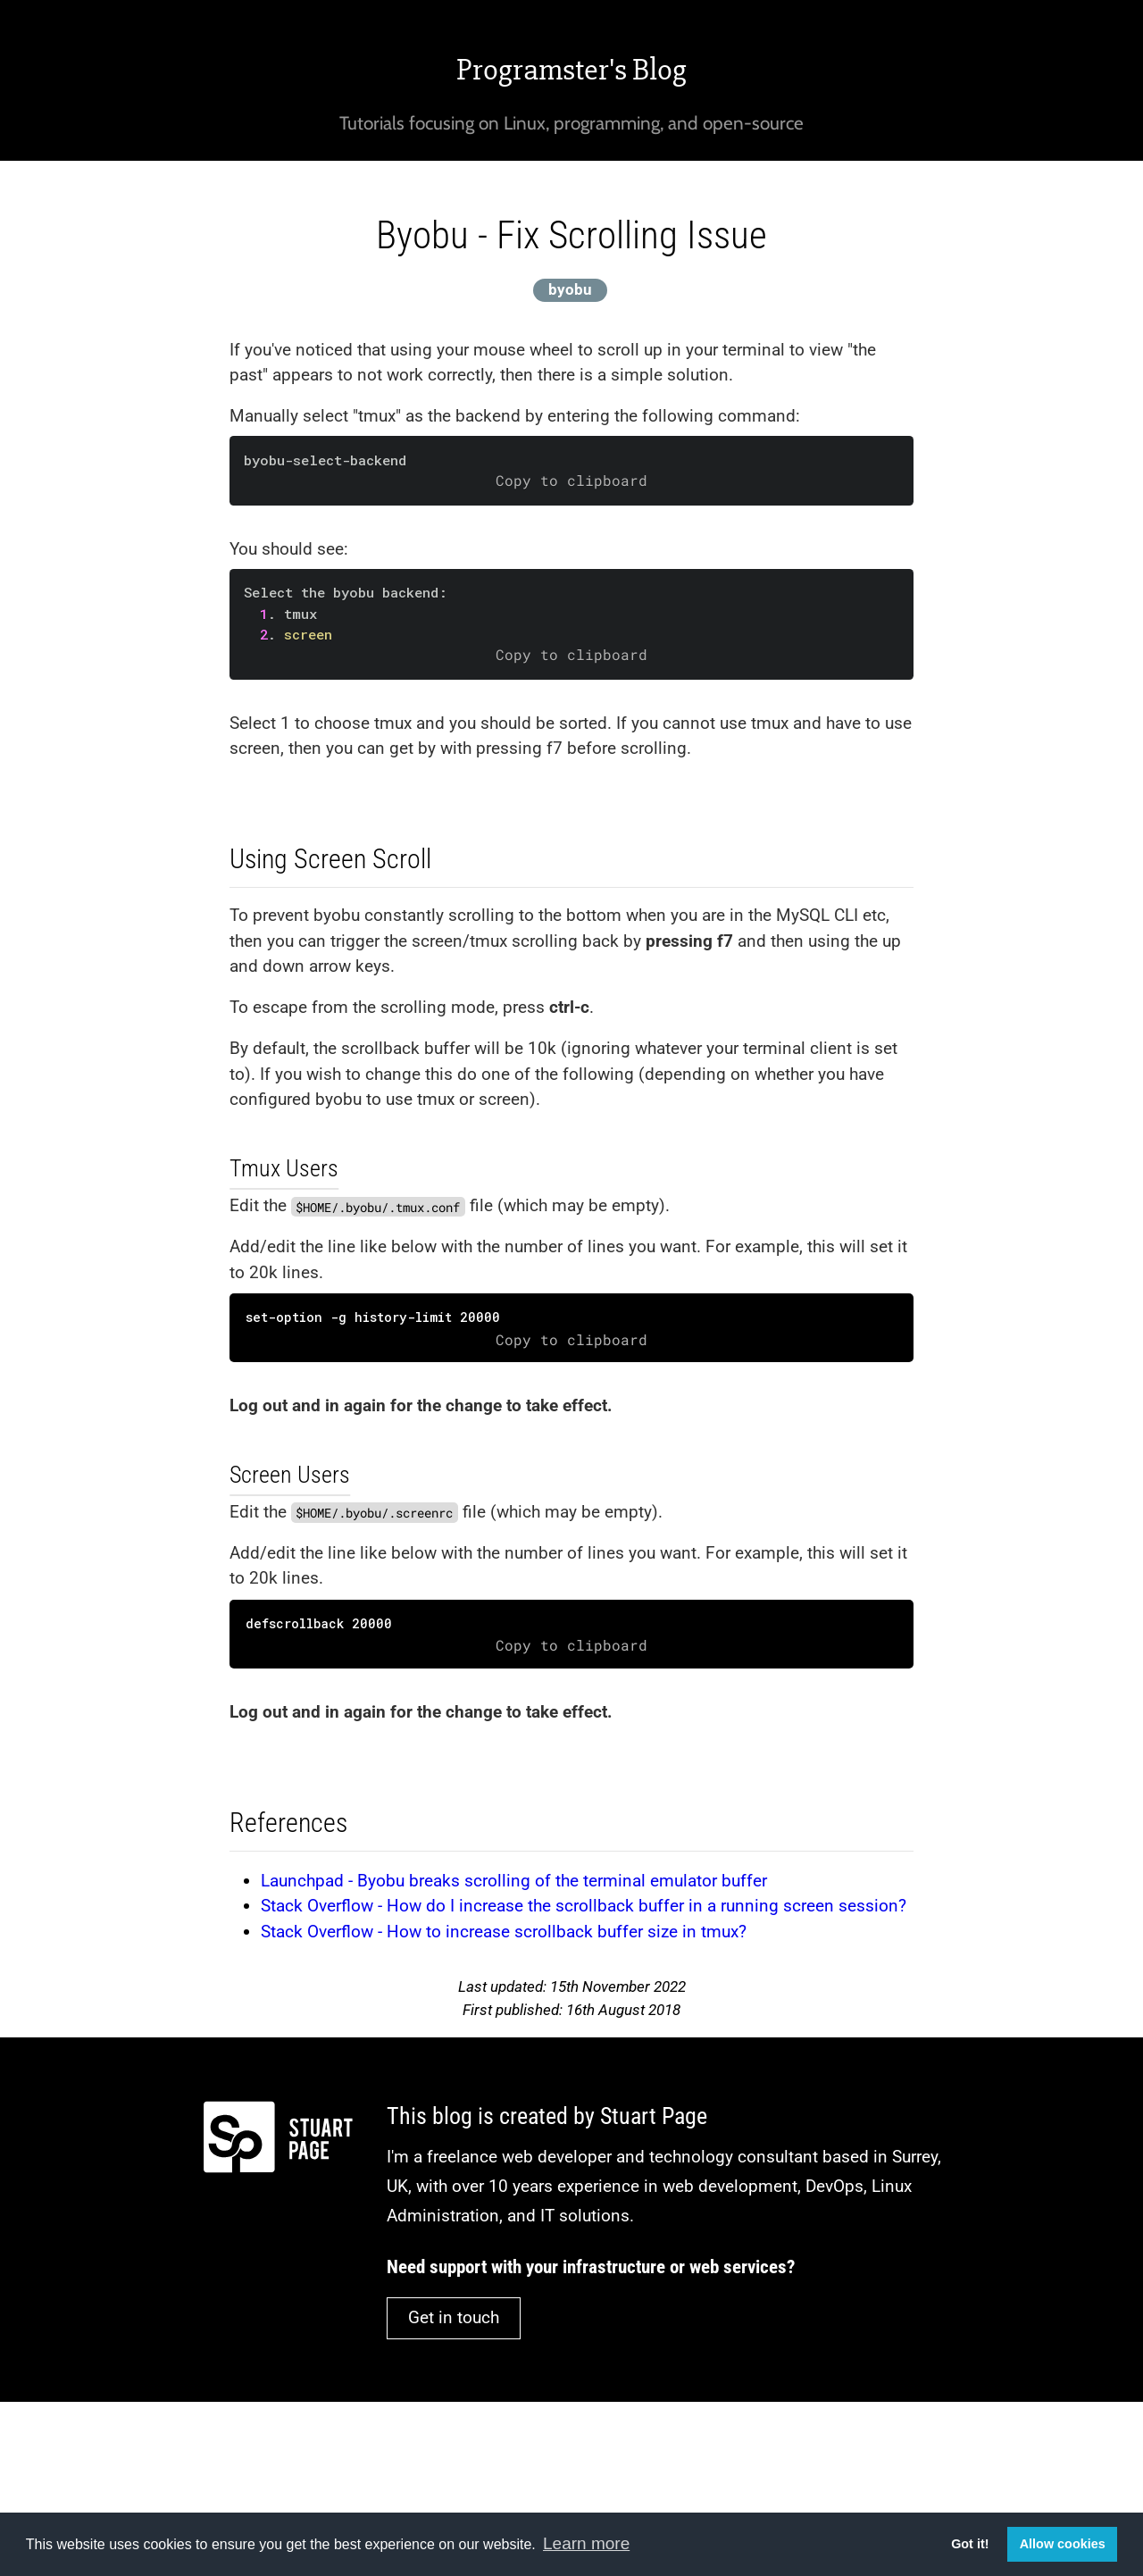 This screenshot has width=1143, height=2576. What do you see at coordinates (571, 480) in the screenshot?
I see `Copy to clipboard` at bounding box center [571, 480].